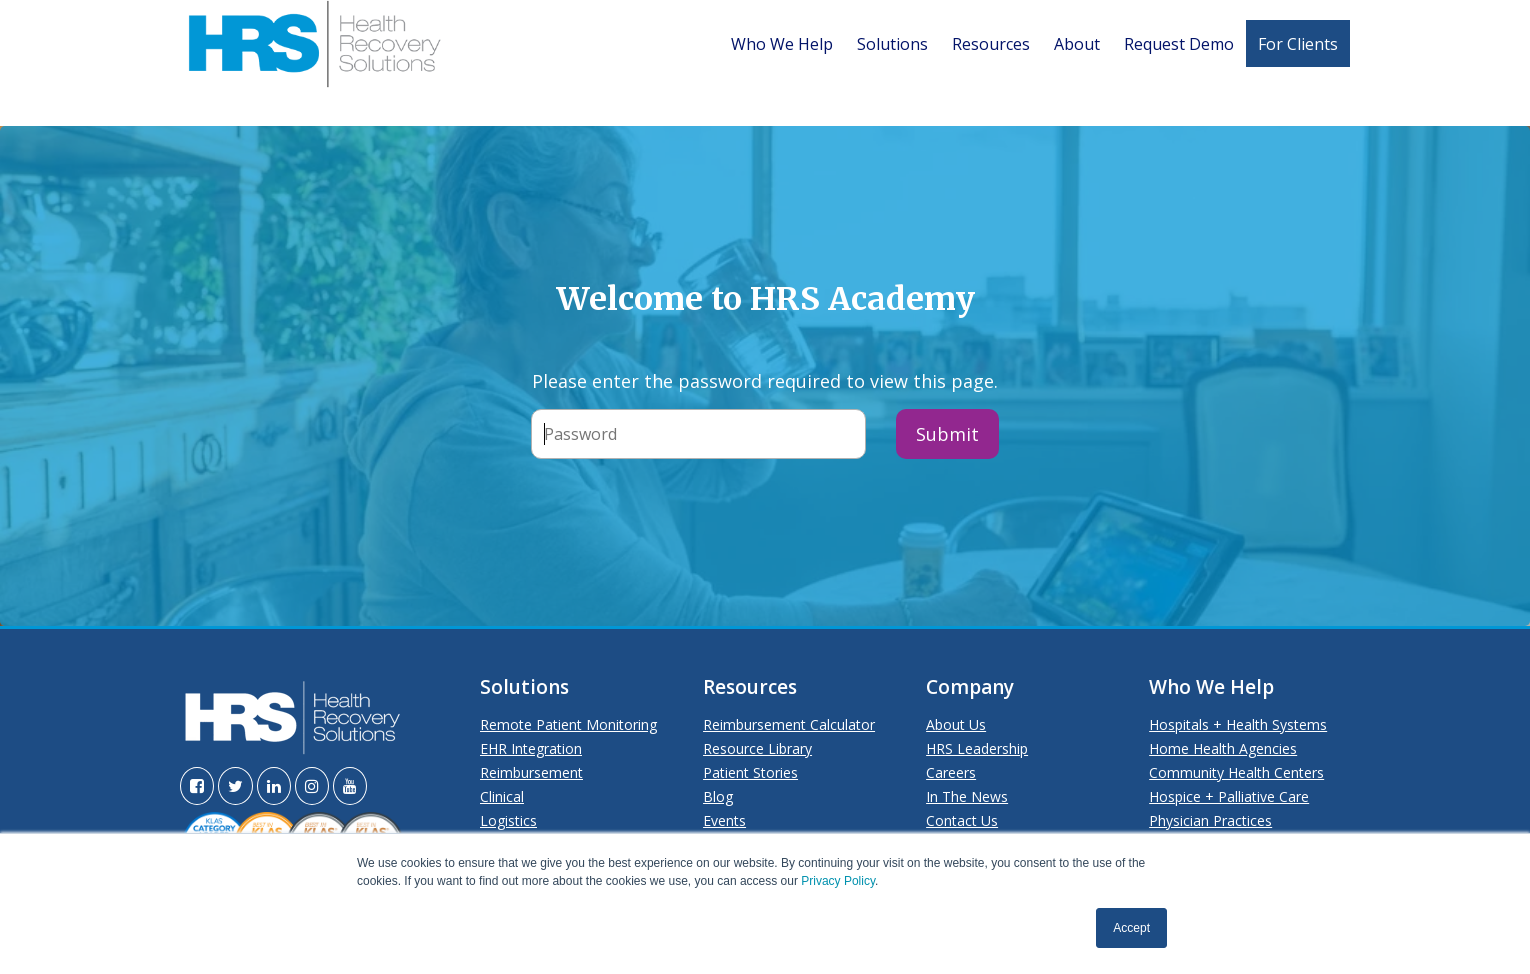  Describe the element at coordinates (531, 772) in the screenshot. I see `Reimbursement` at that location.